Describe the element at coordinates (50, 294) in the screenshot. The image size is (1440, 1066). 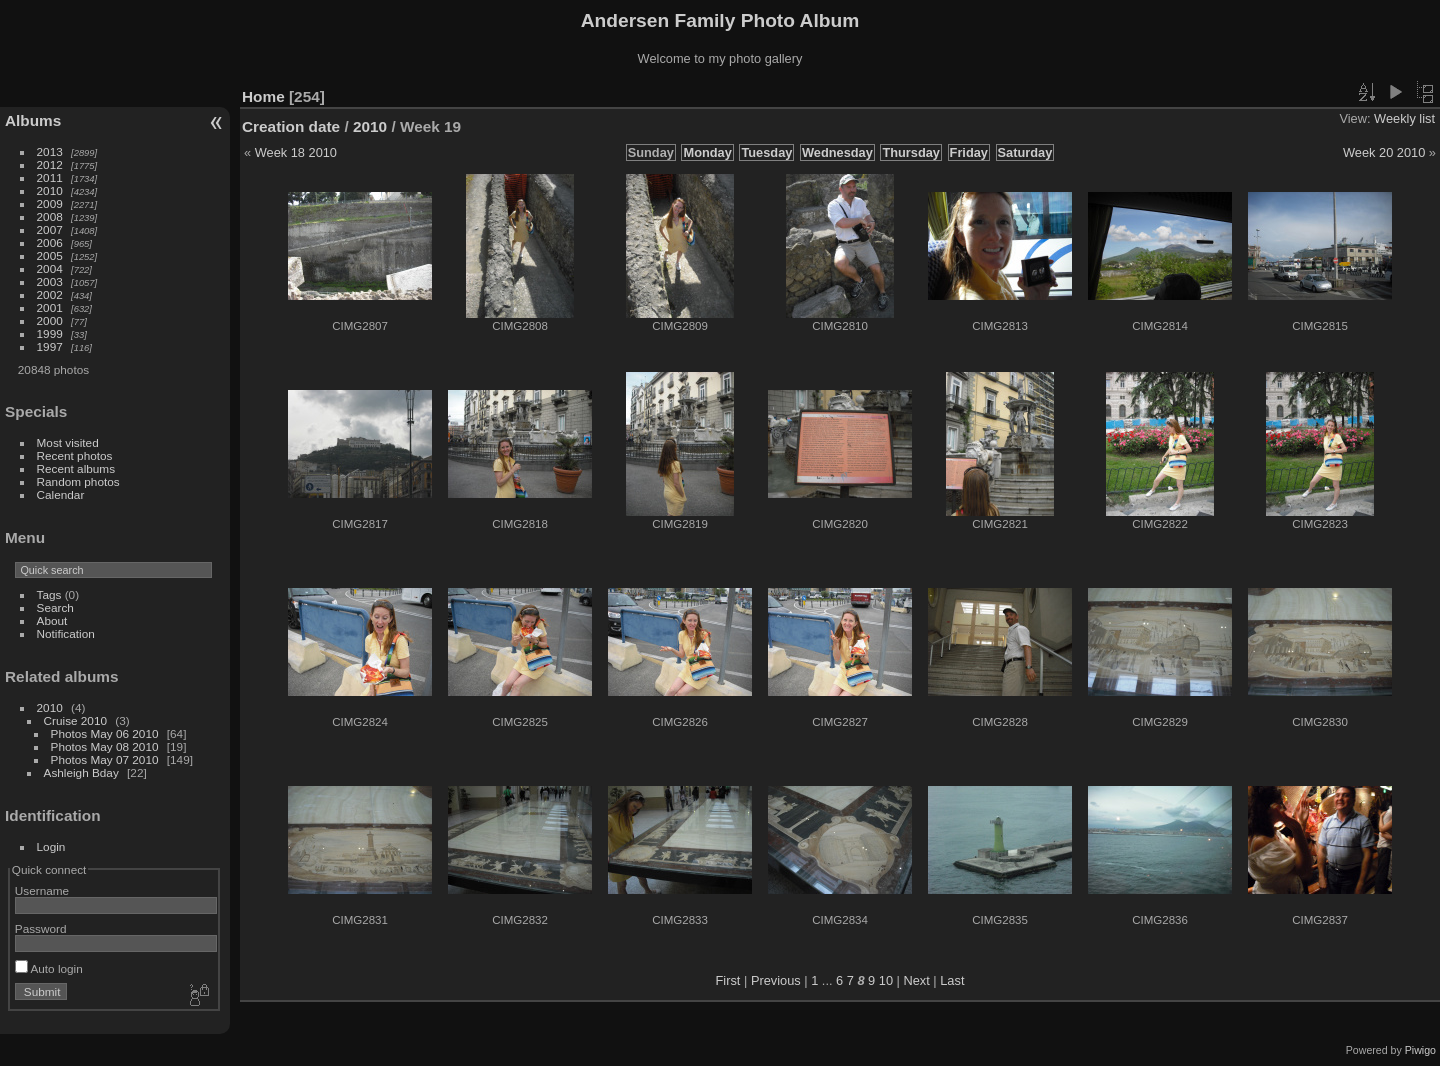
I see `2002` at that location.